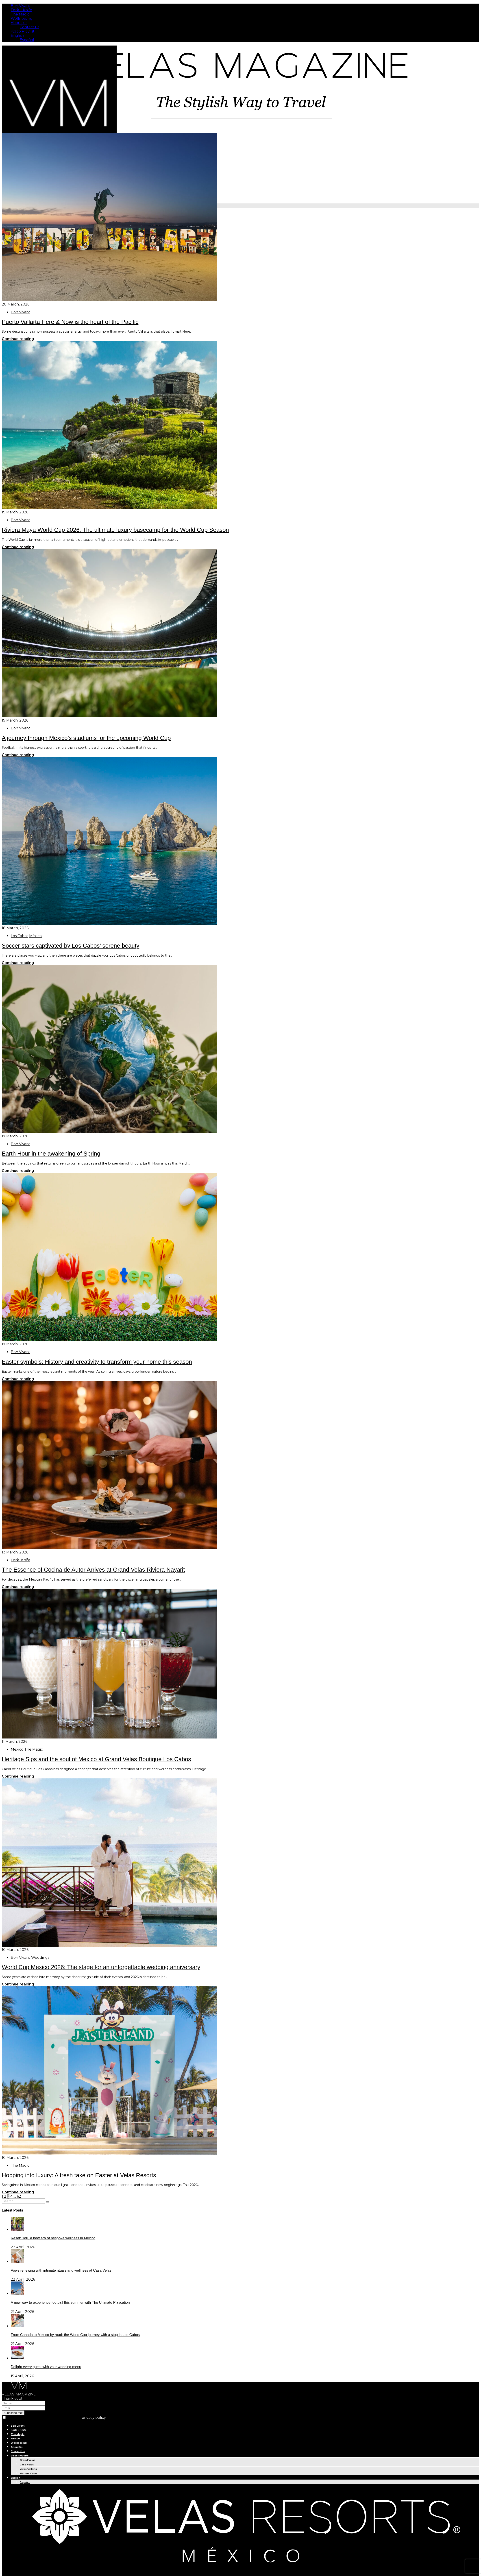  What do you see at coordinates (15, 30) in the screenshot?
I see `Subscribe Me!` at bounding box center [15, 30].